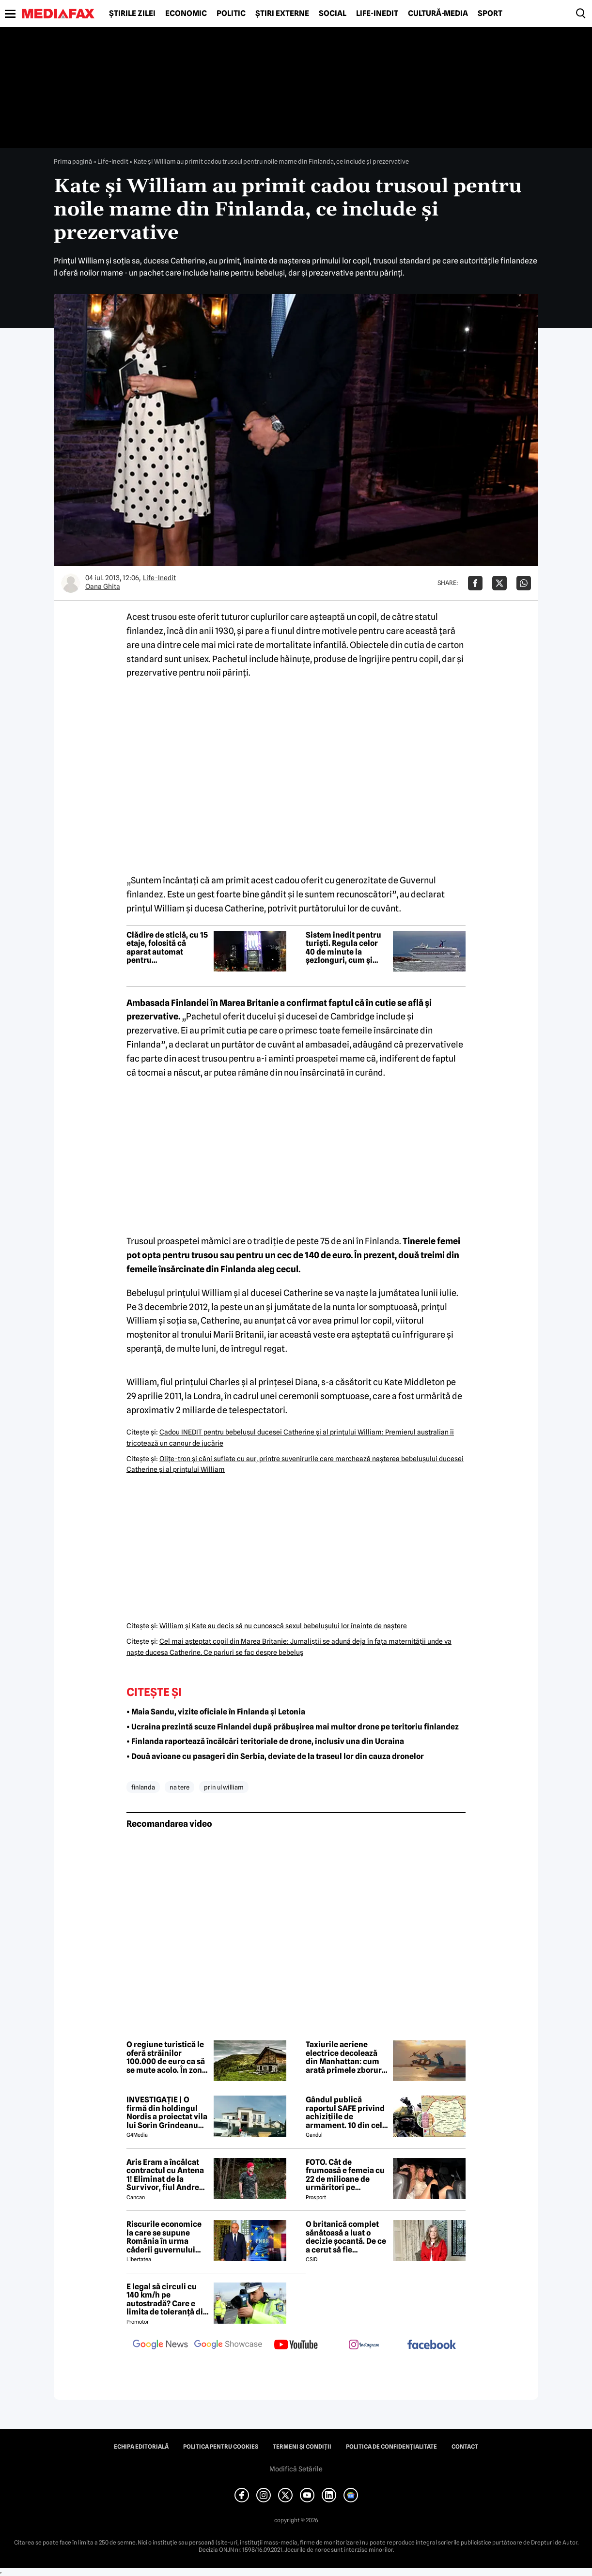 Image resolution: width=592 pixels, height=2576 pixels. I want to click on • Ucraina prezintă scuze Finlandei după prăbușirea mai multor drone pe teritoriu finlandez, so click(292, 1726).